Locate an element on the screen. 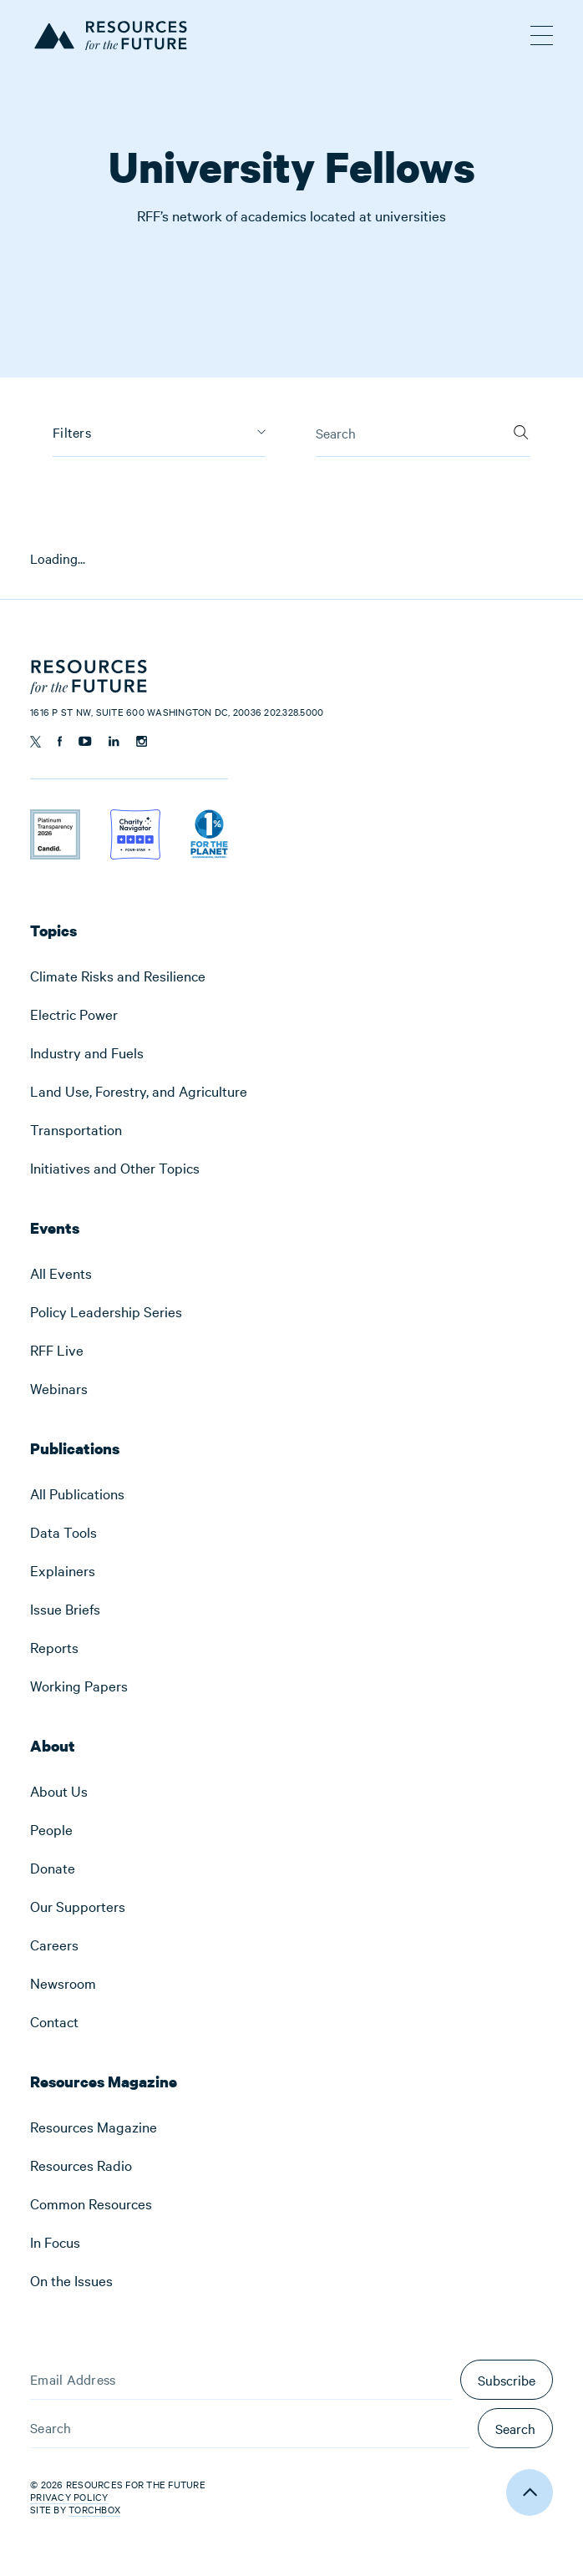  Subscribe is located at coordinates (506, 2380).